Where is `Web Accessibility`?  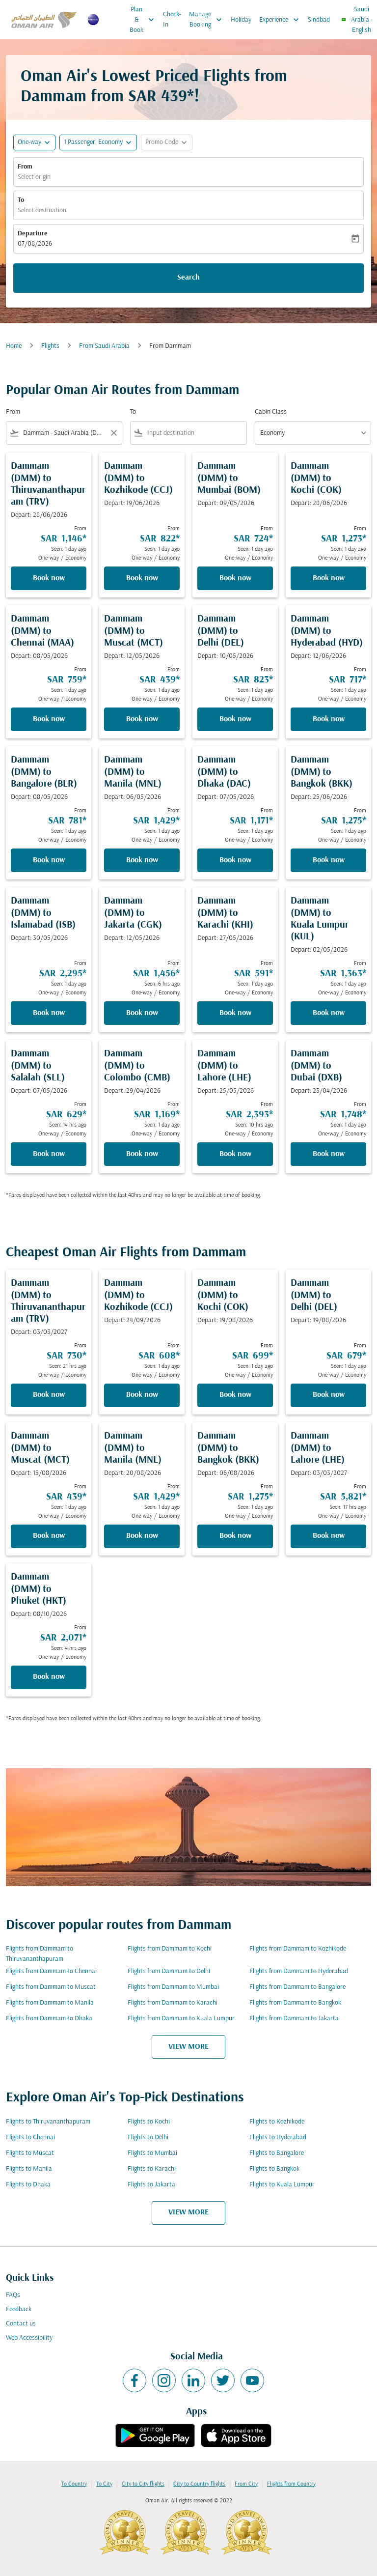 Web Accessibility is located at coordinates (29, 2338).